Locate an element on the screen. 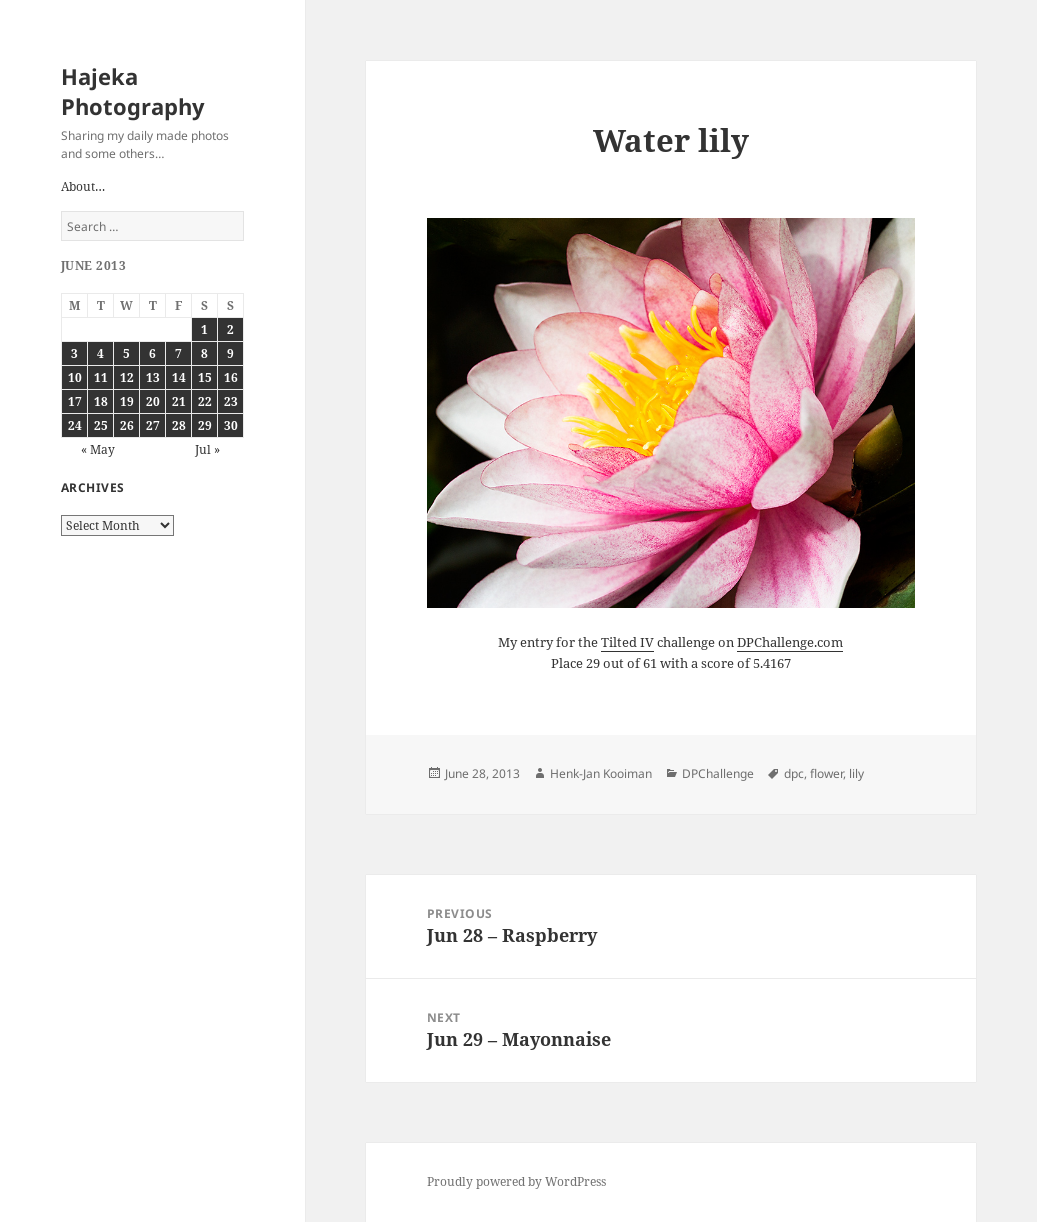  flower is located at coordinates (826, 773).